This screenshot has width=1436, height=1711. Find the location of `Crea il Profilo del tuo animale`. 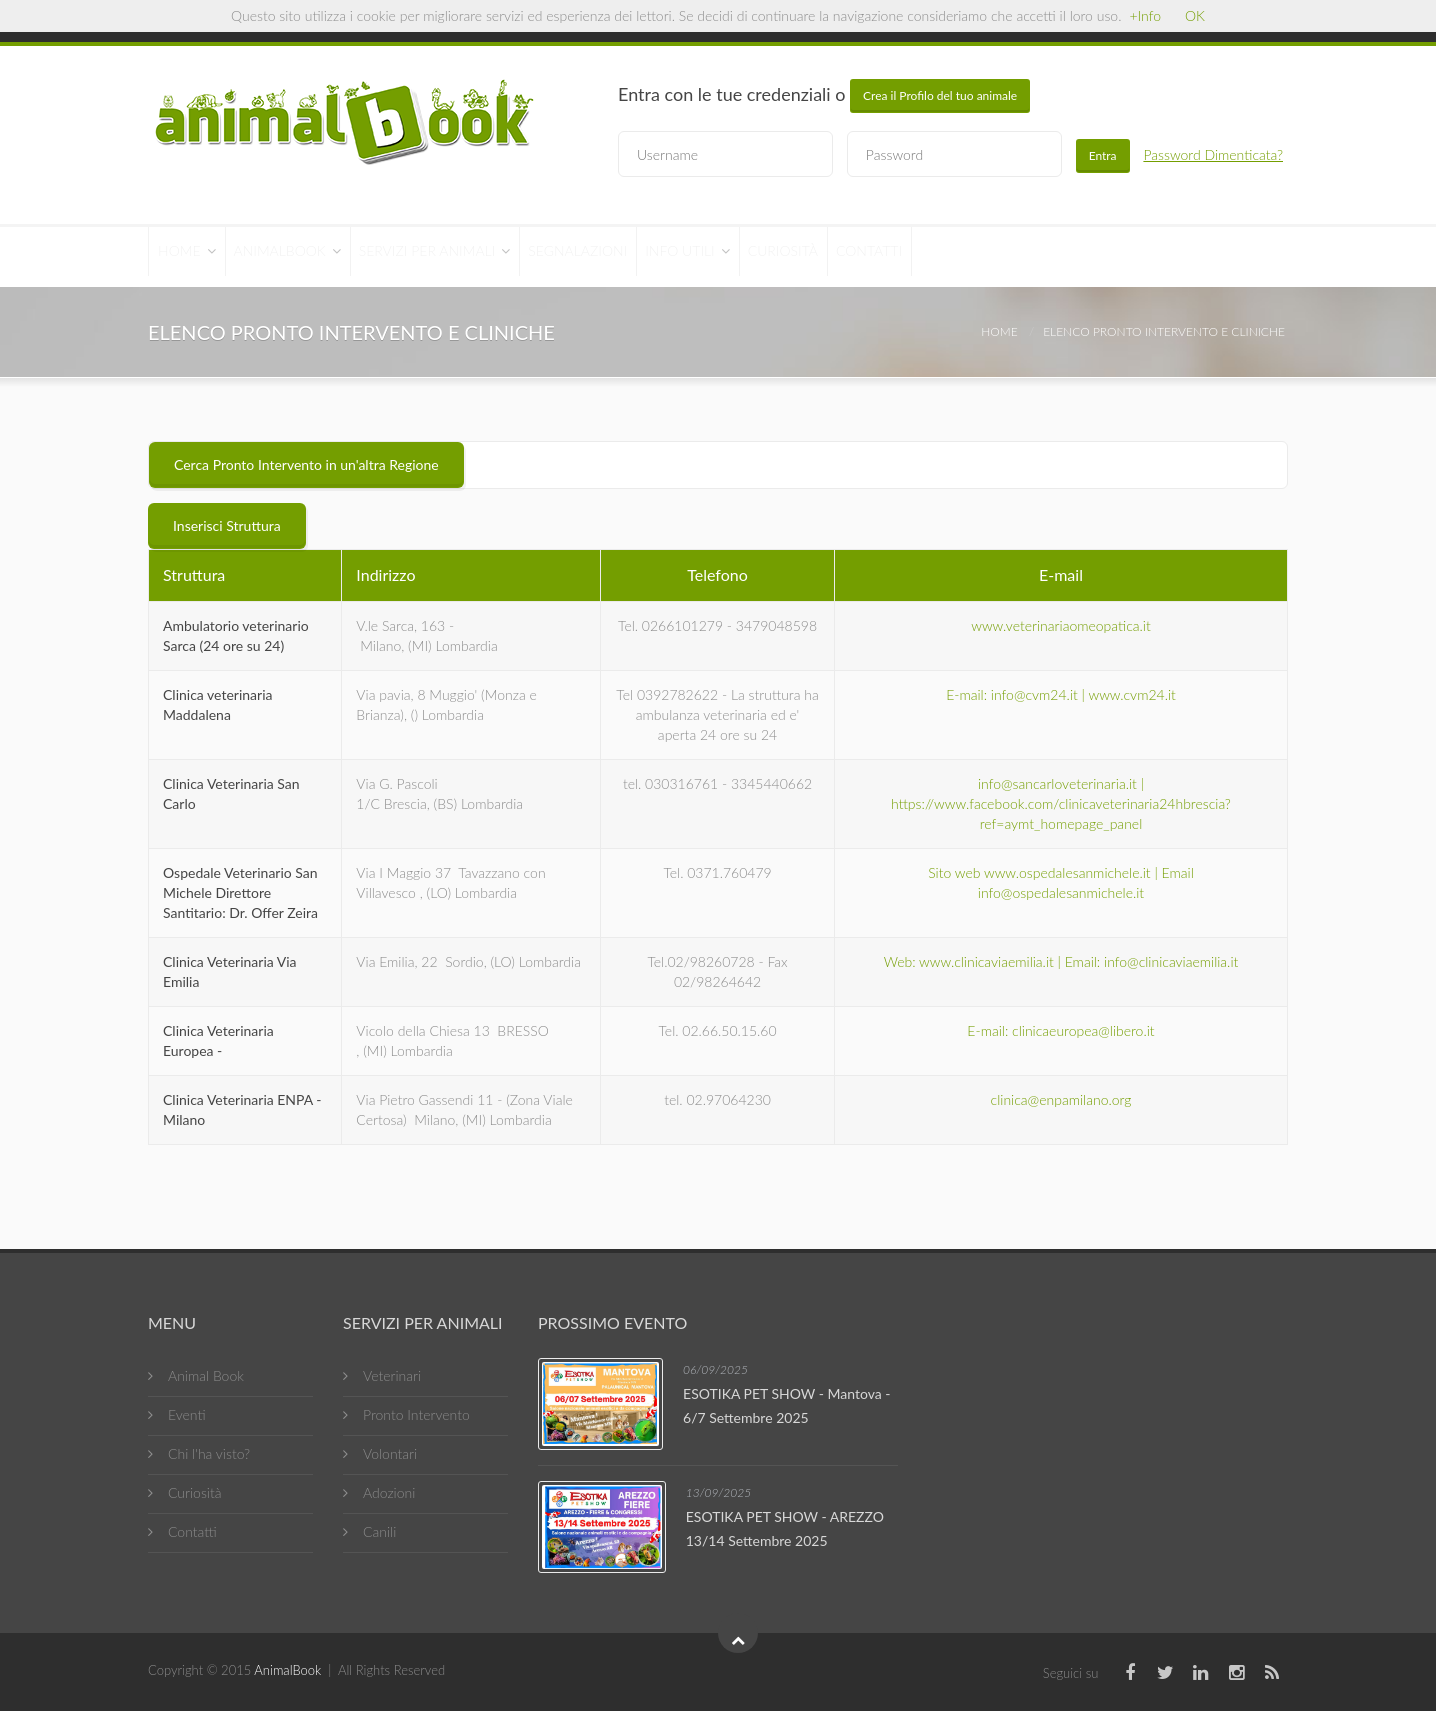

Crea il Profilo del tuo animale is located at coordinates (940, 95).